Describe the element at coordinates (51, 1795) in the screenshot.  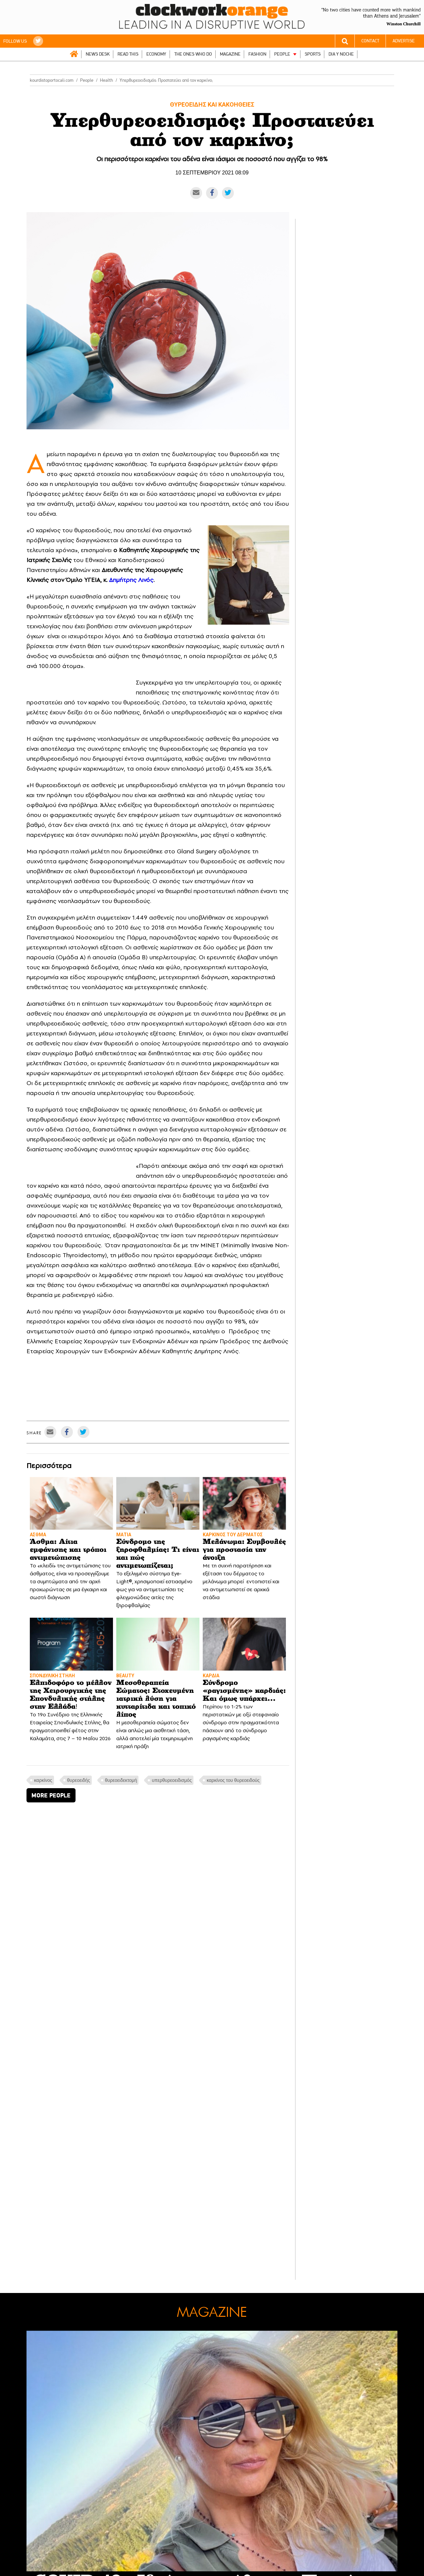
I see `MORE PEOPLE` at that location.